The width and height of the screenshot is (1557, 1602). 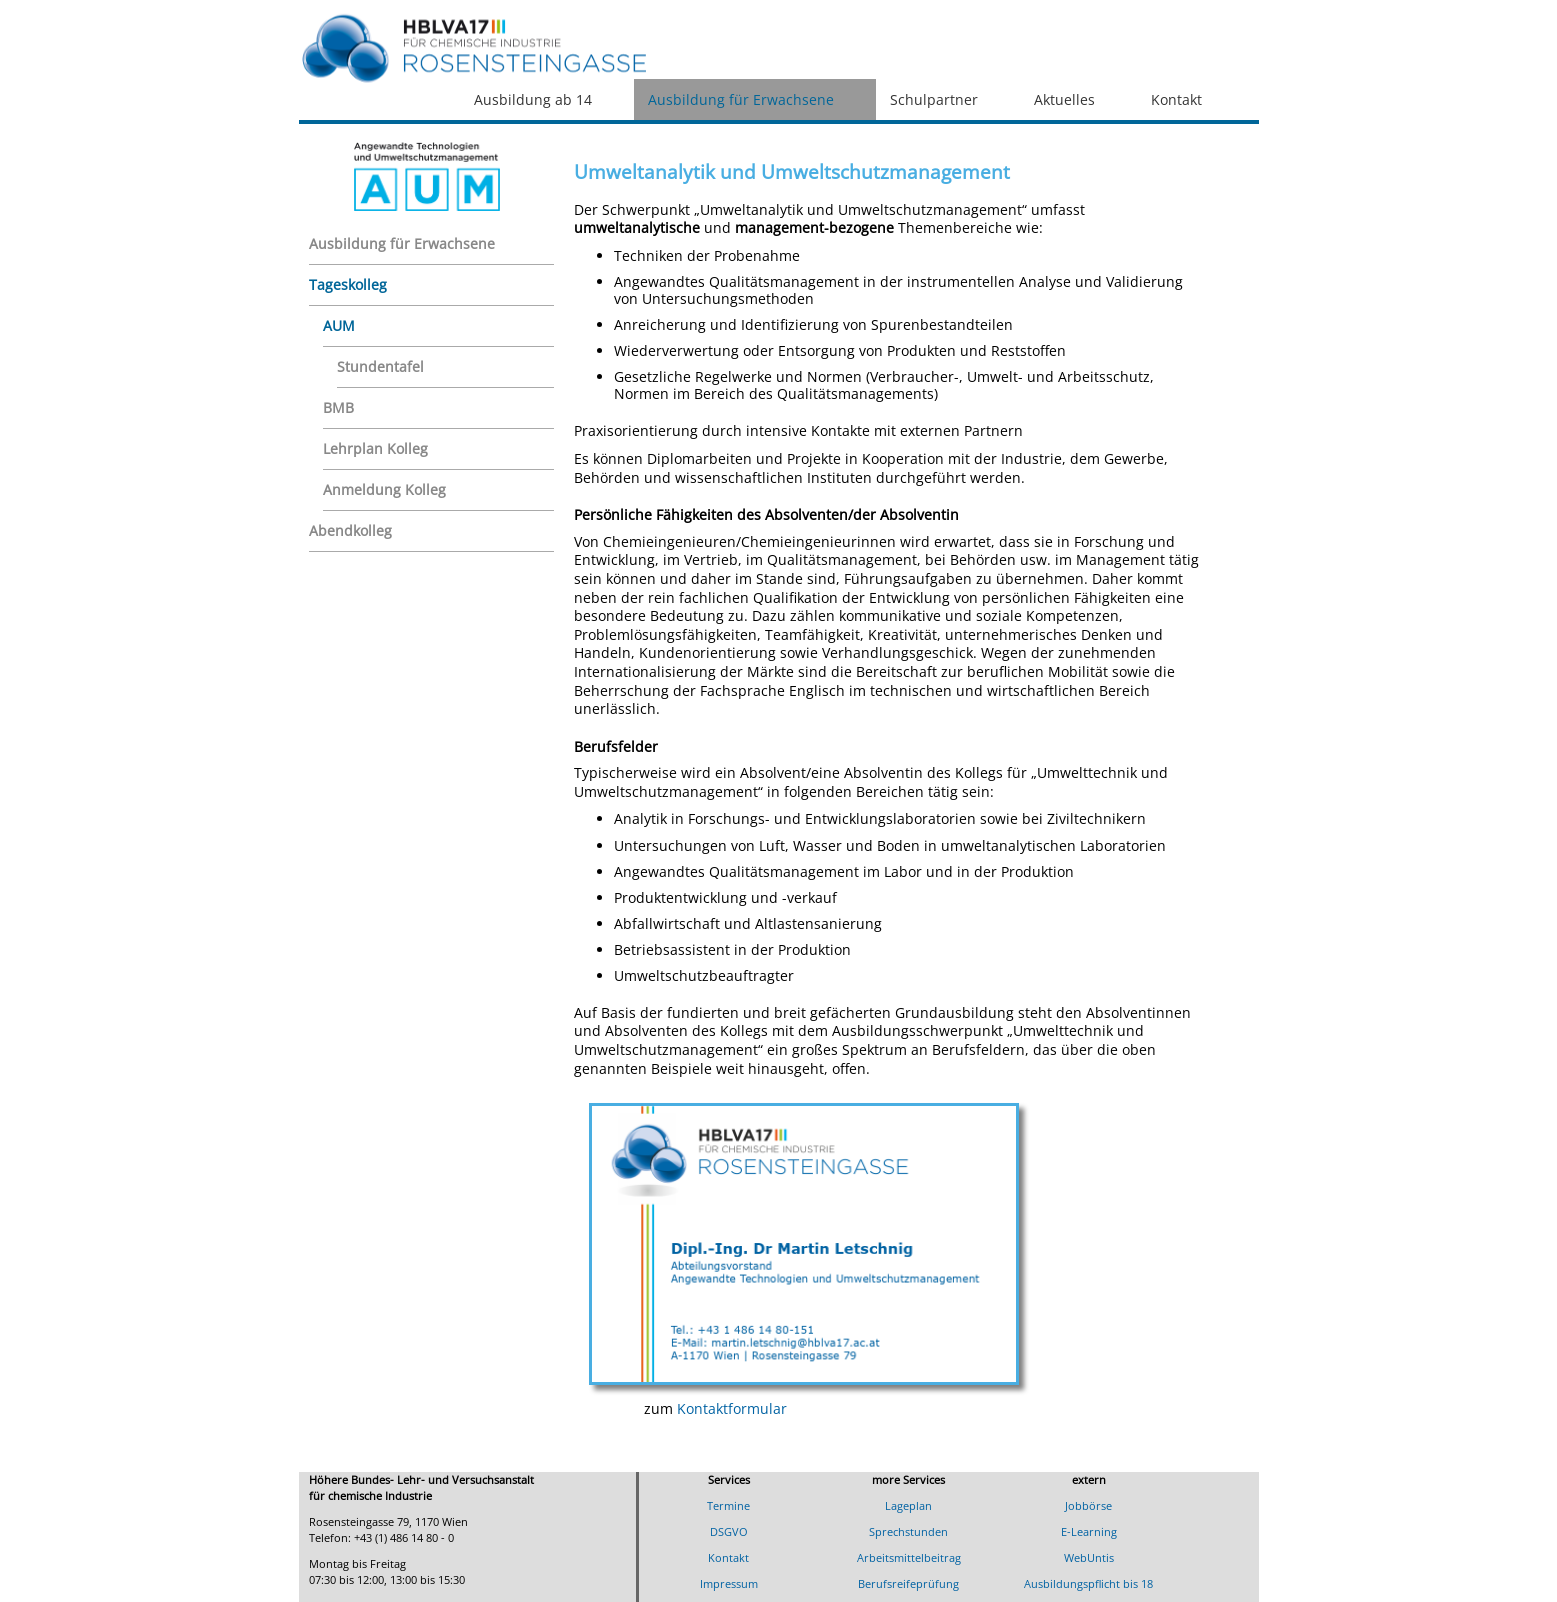 What do you see at coordinates (339, 325) in the screenshot?
I see `AUM` at bounding box center [339, 325].